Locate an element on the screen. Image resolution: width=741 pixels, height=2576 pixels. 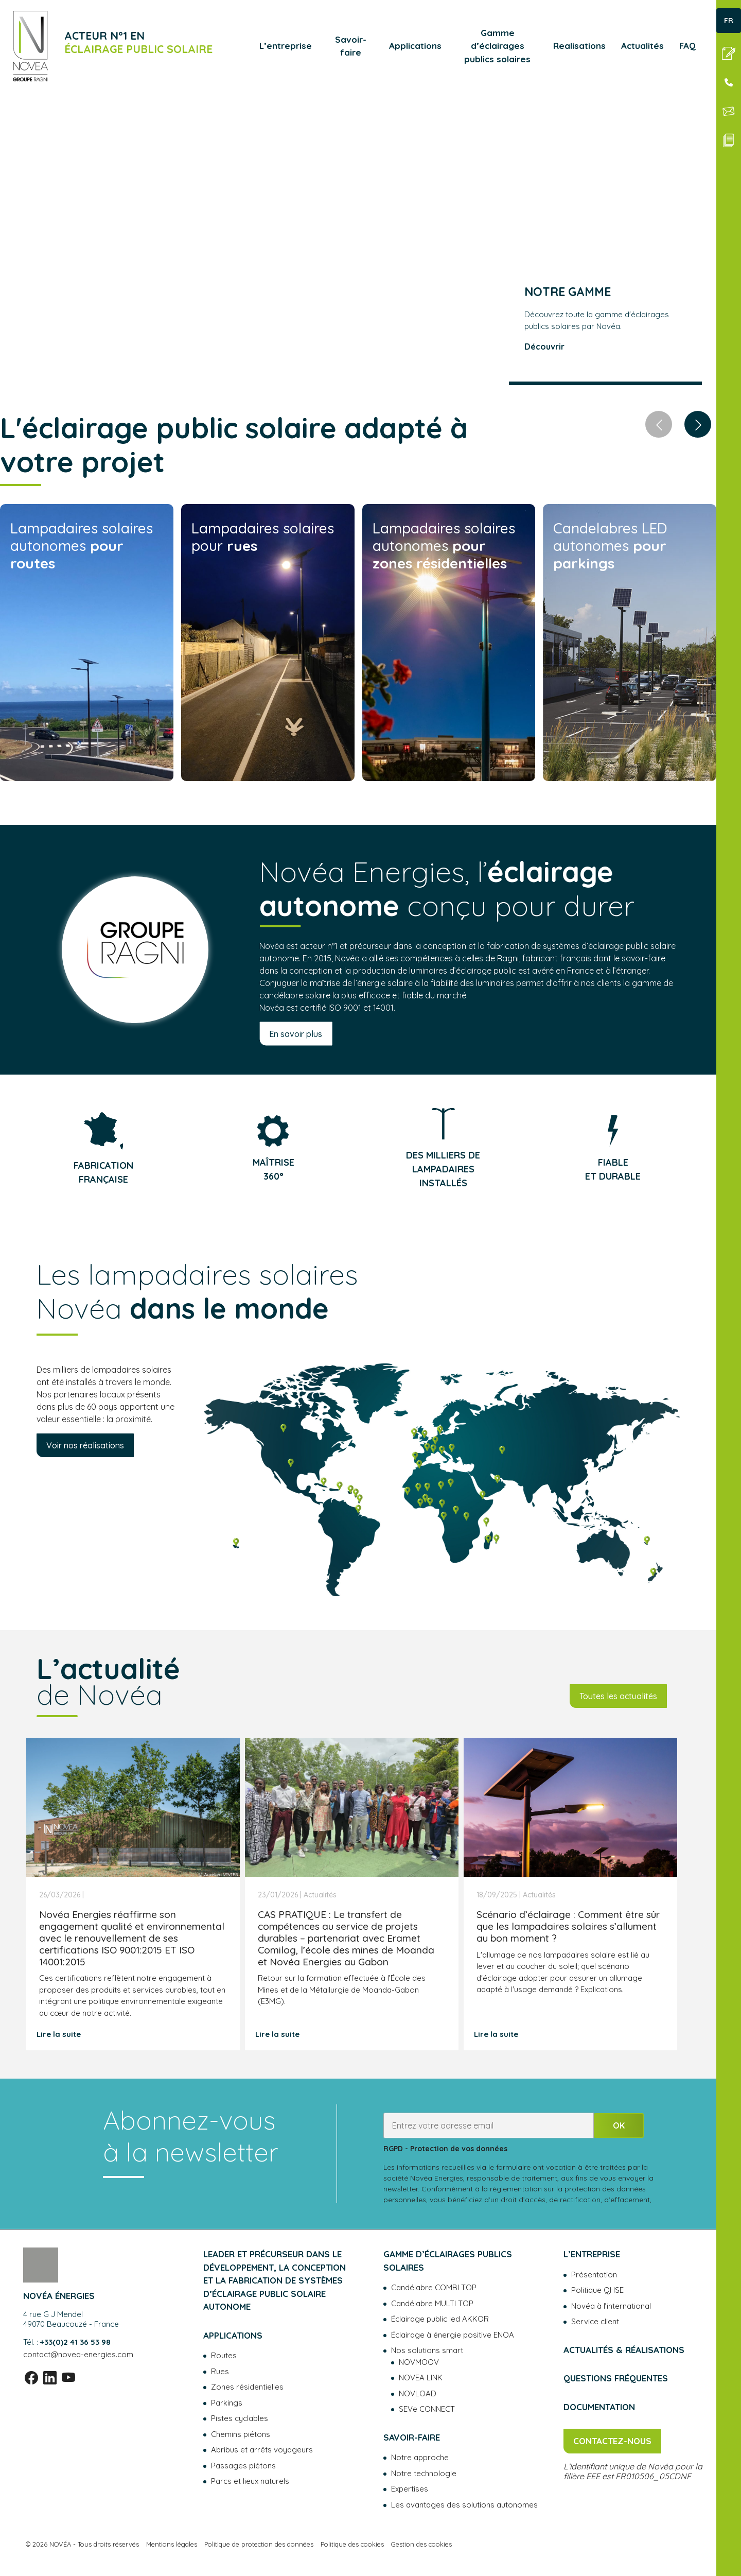
contact@novea-energies.com is located at coordinates (78, 2354).